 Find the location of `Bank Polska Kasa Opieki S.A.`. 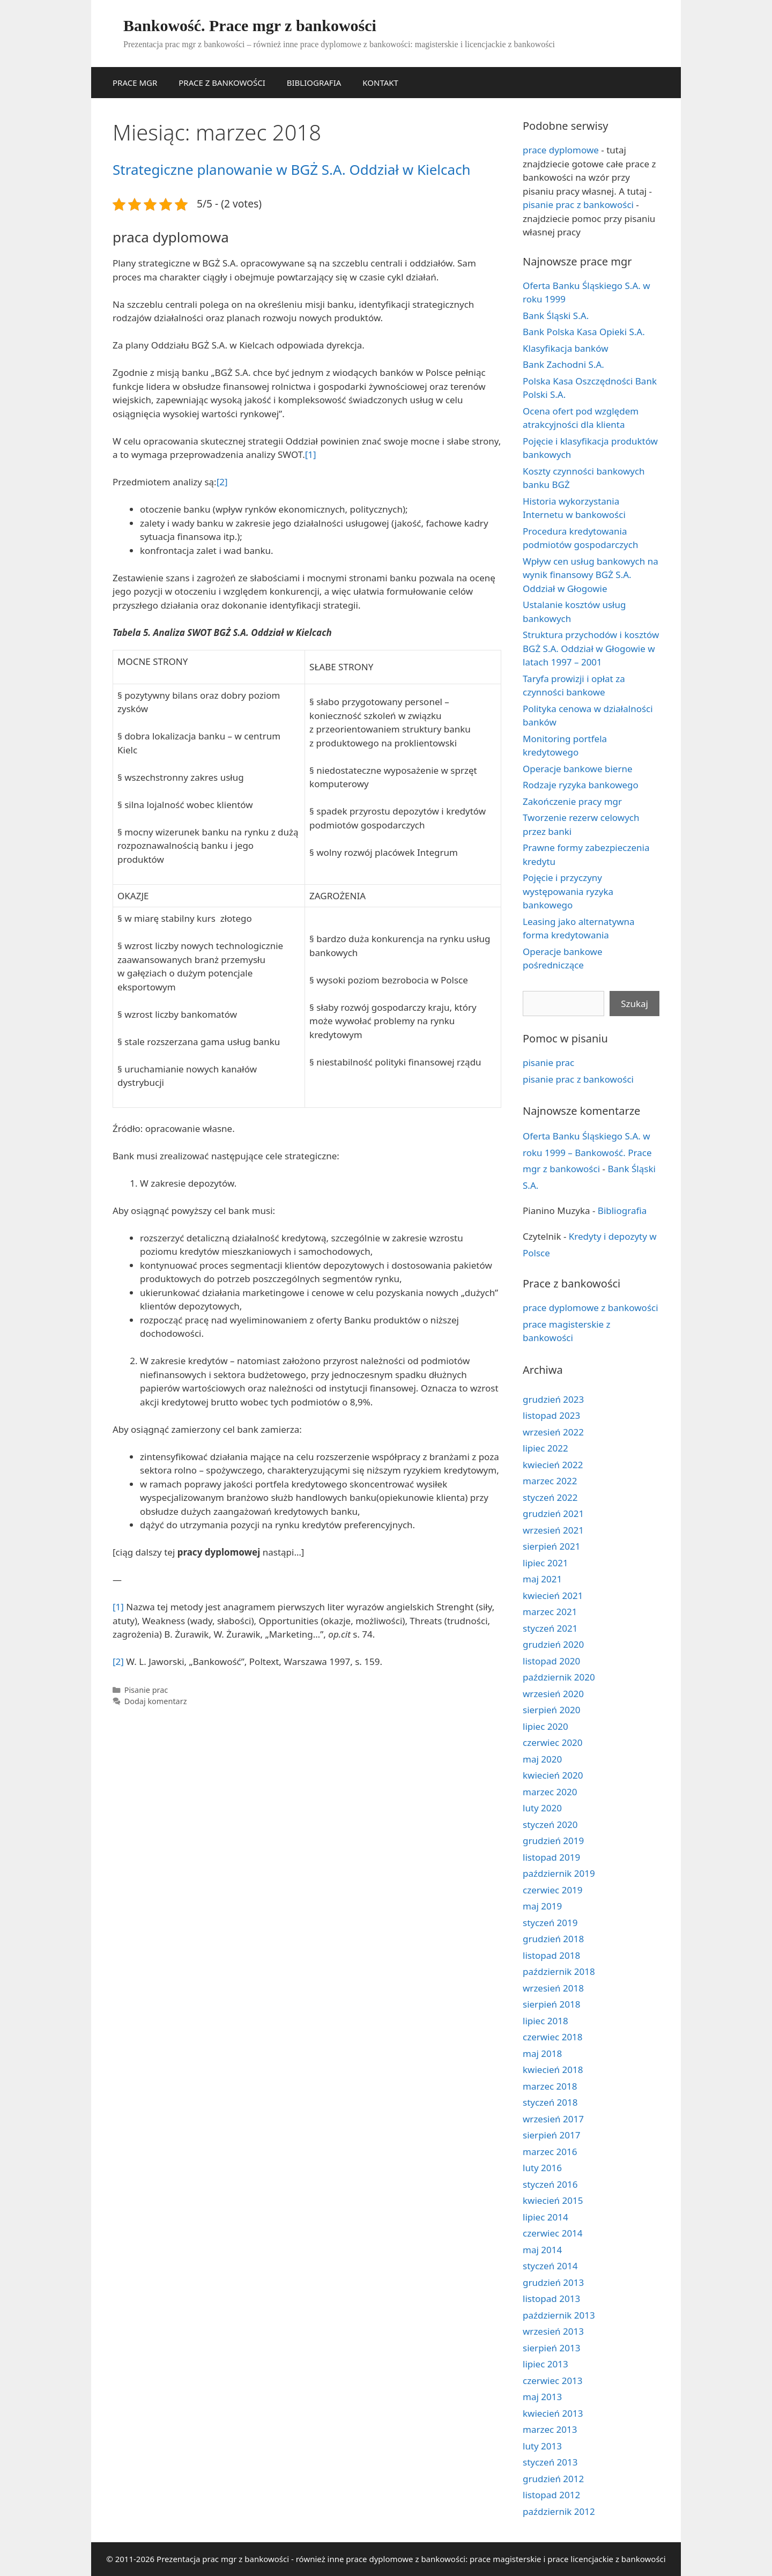

Bank Polska Kasa Opieki S.A. is located at coordinates (584, 331).